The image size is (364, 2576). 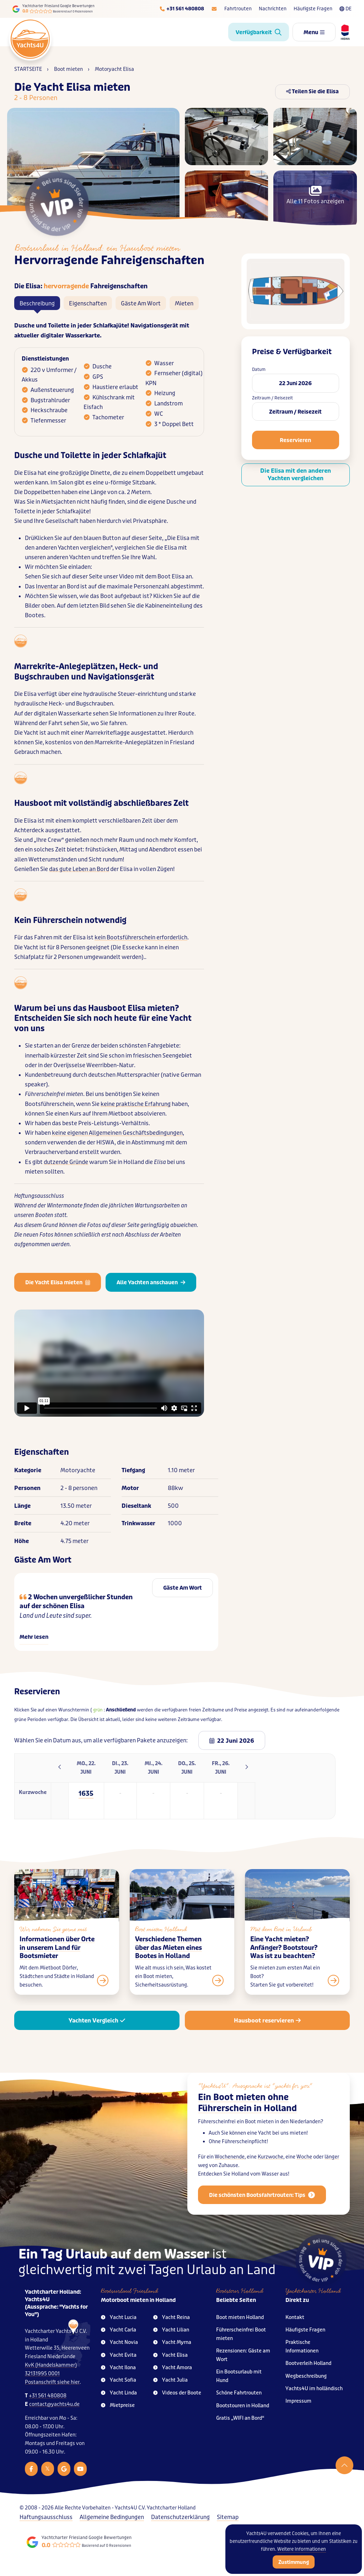 What do you see at coordinates (112, 2517) in the screenshot?
I see `Allgemeine Bedingungen` at bounding box center [112, 2517].